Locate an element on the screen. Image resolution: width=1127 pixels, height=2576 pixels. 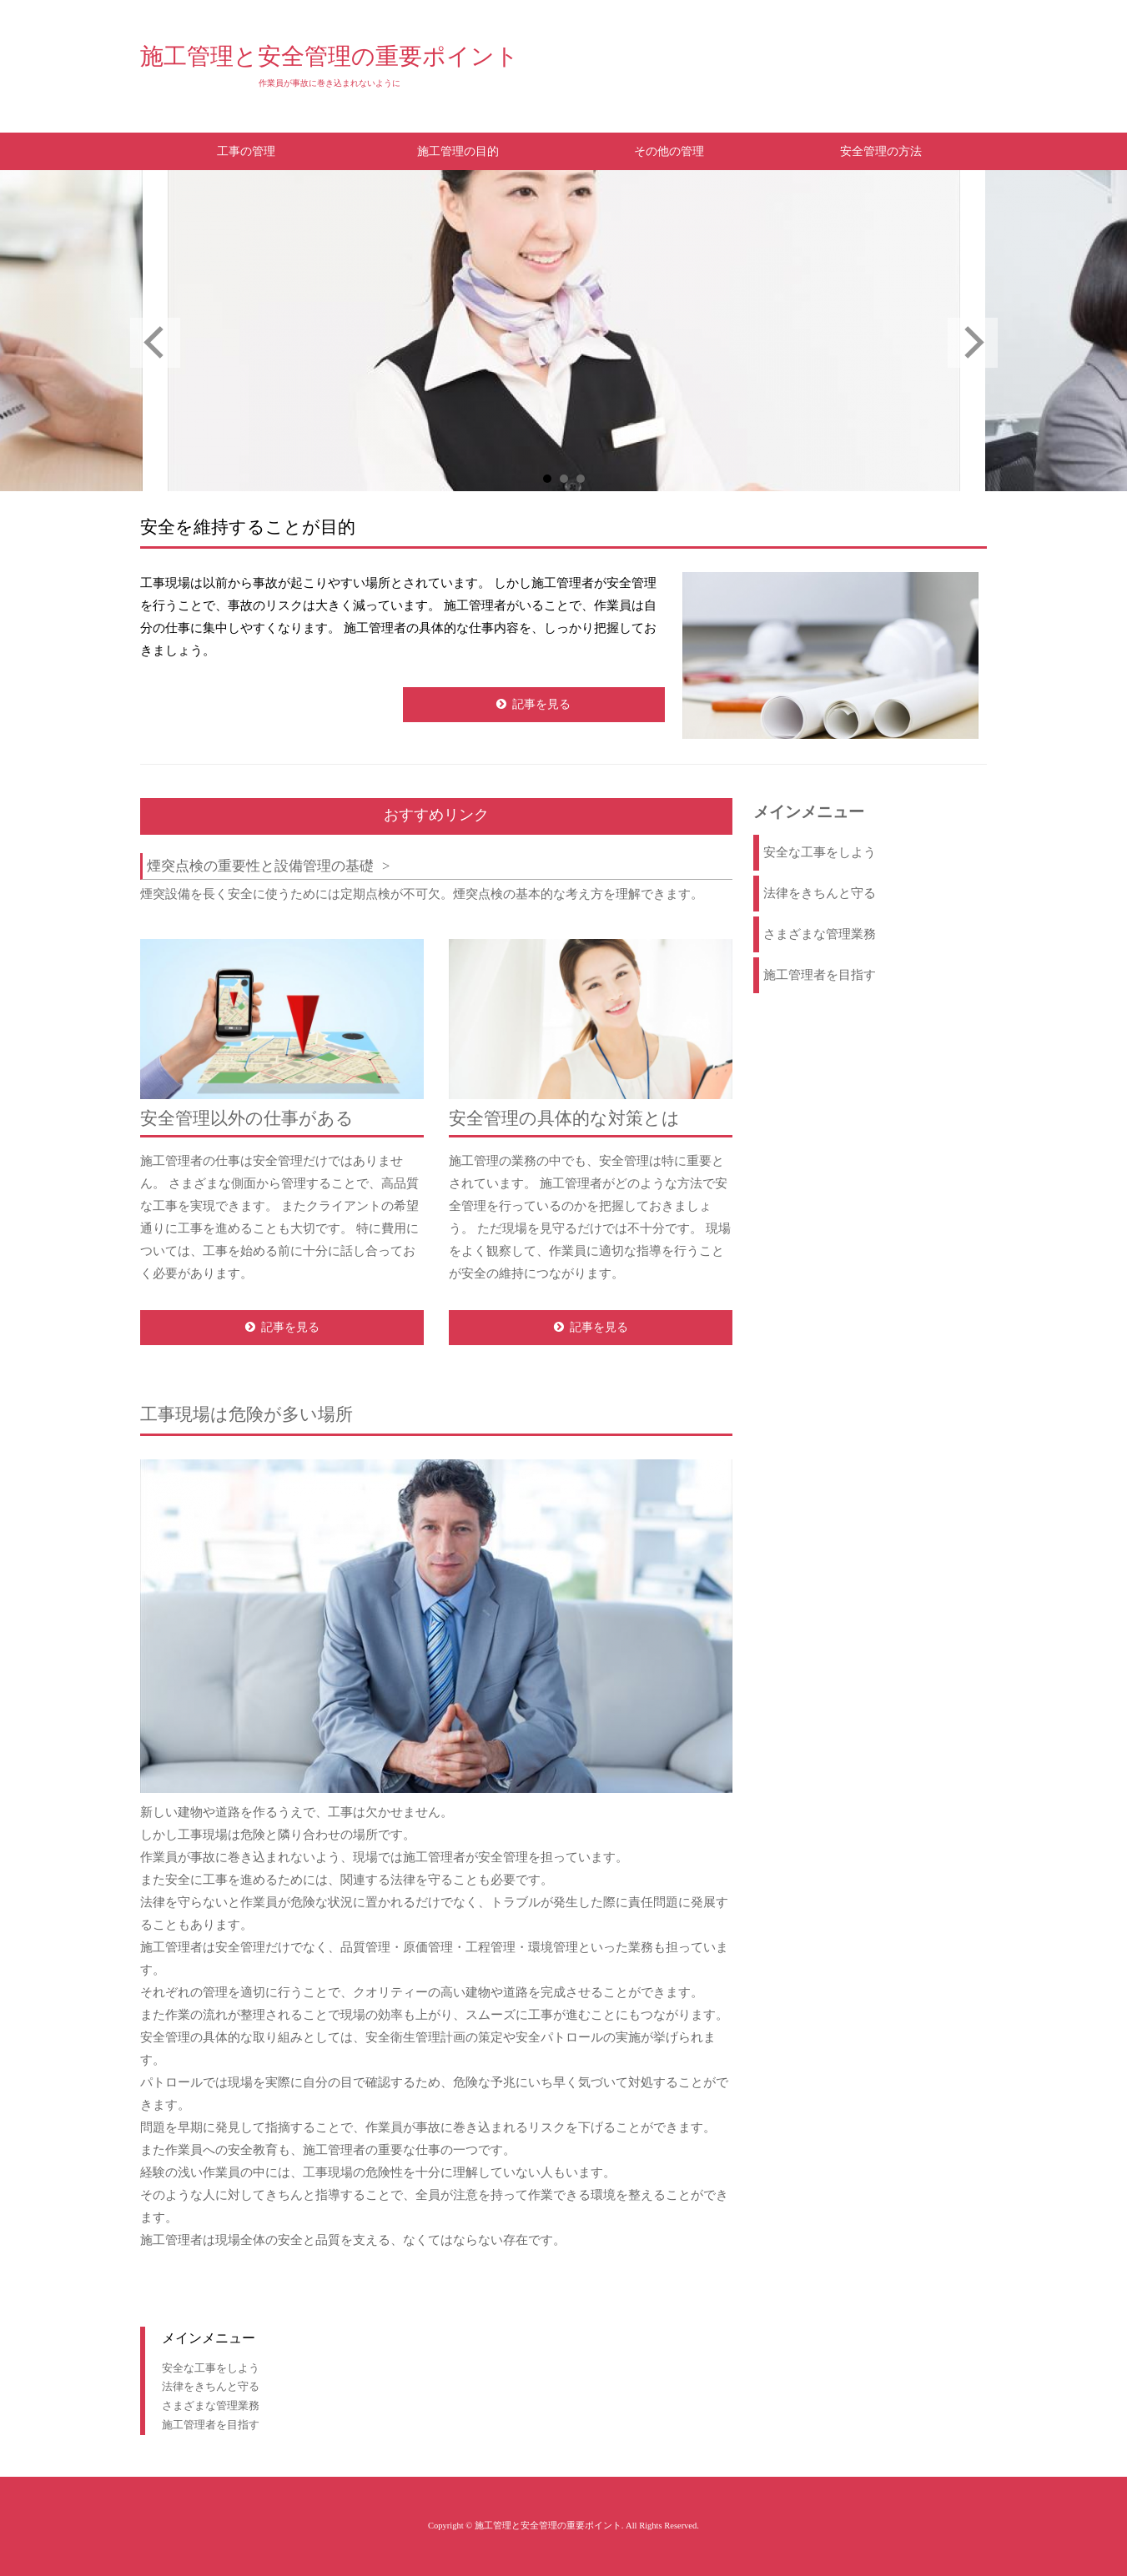
さまざまな管理業務 is located at coordinates (819, 934).